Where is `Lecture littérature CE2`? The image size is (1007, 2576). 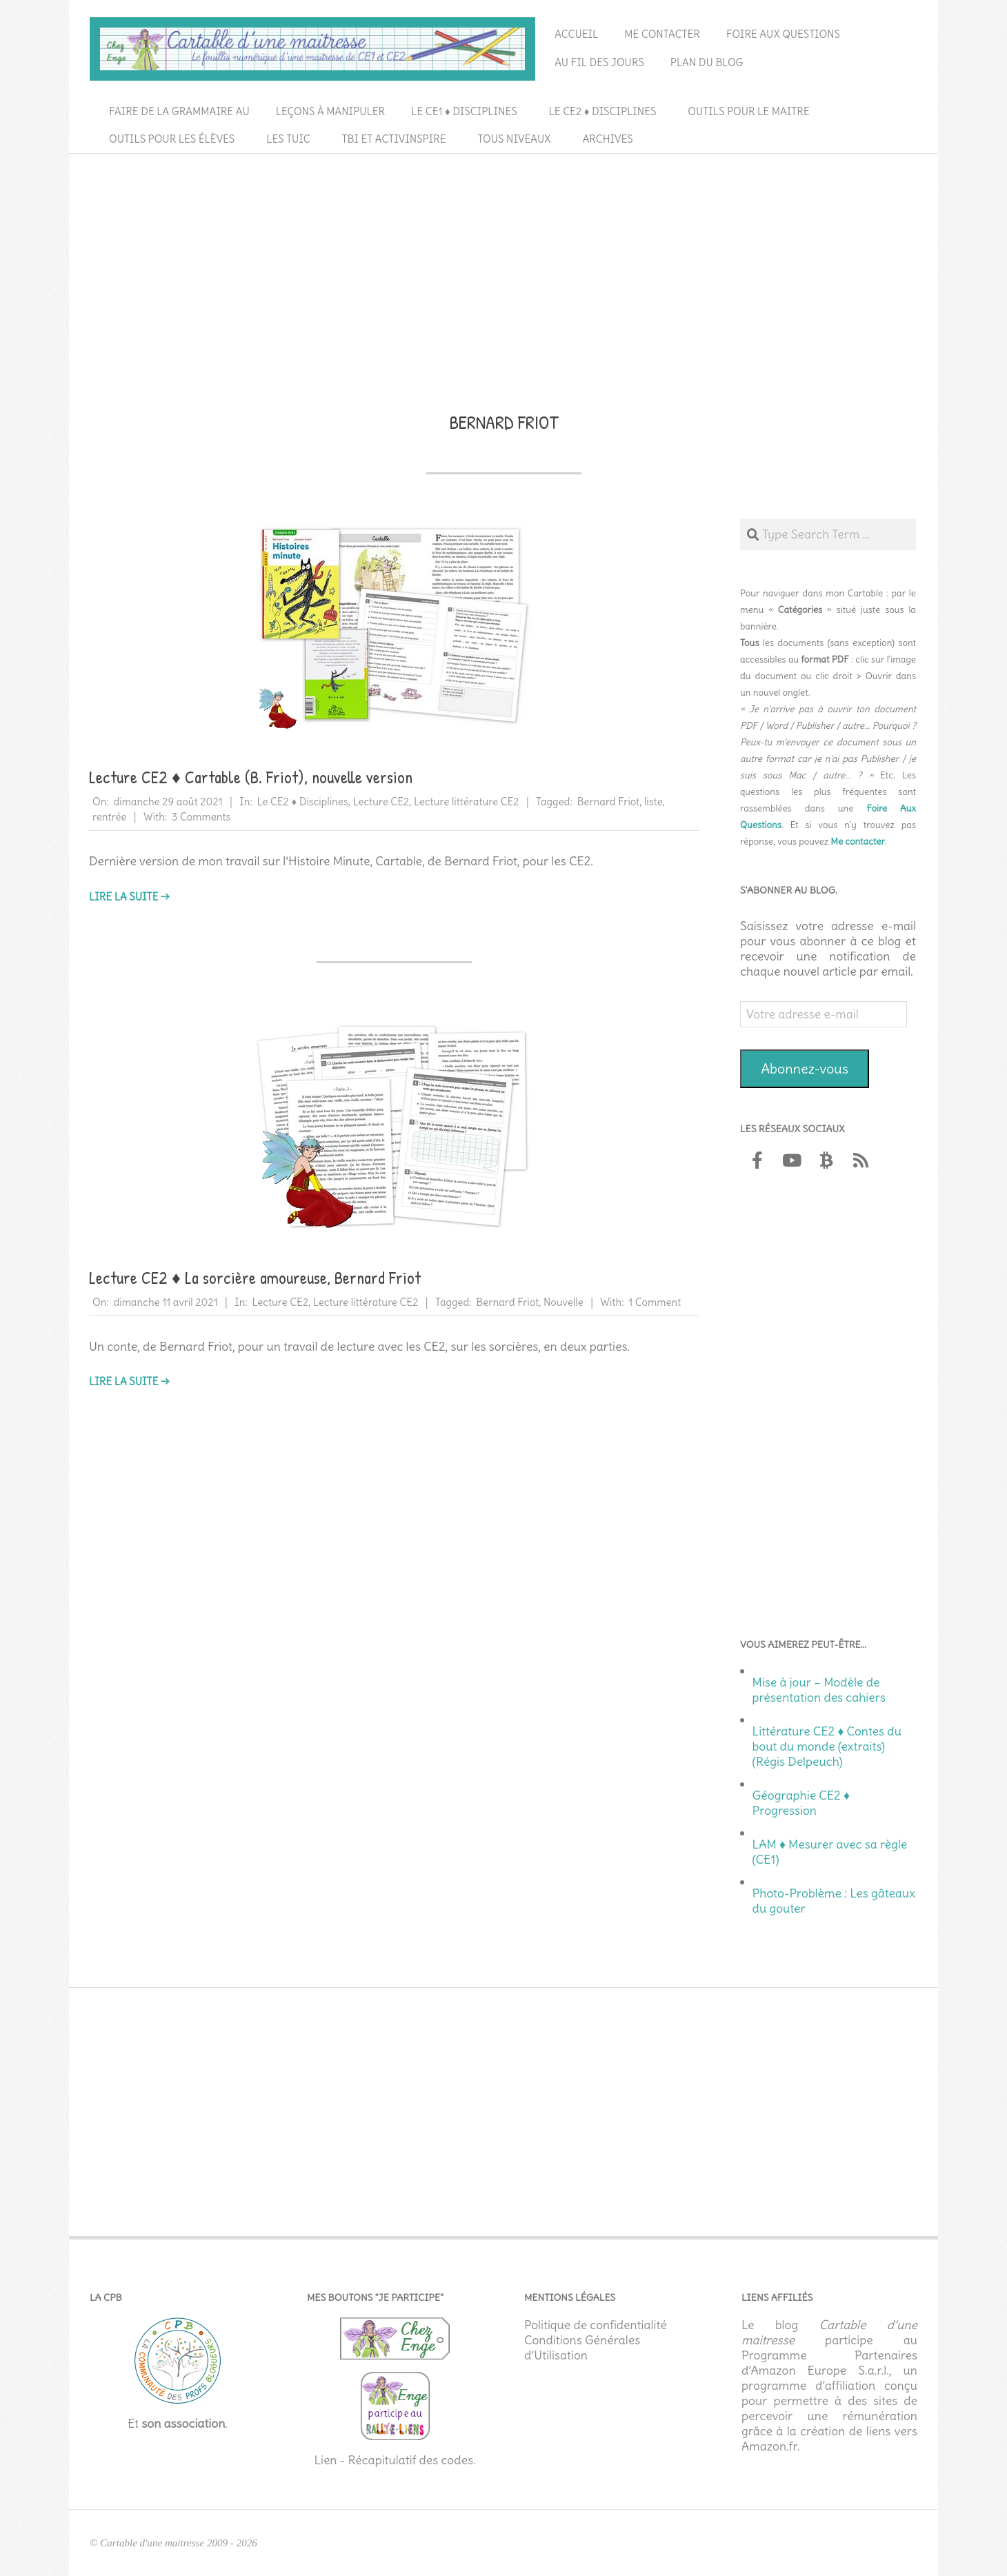
Lecture littérature CE2 is located at coordinates (466, 801).